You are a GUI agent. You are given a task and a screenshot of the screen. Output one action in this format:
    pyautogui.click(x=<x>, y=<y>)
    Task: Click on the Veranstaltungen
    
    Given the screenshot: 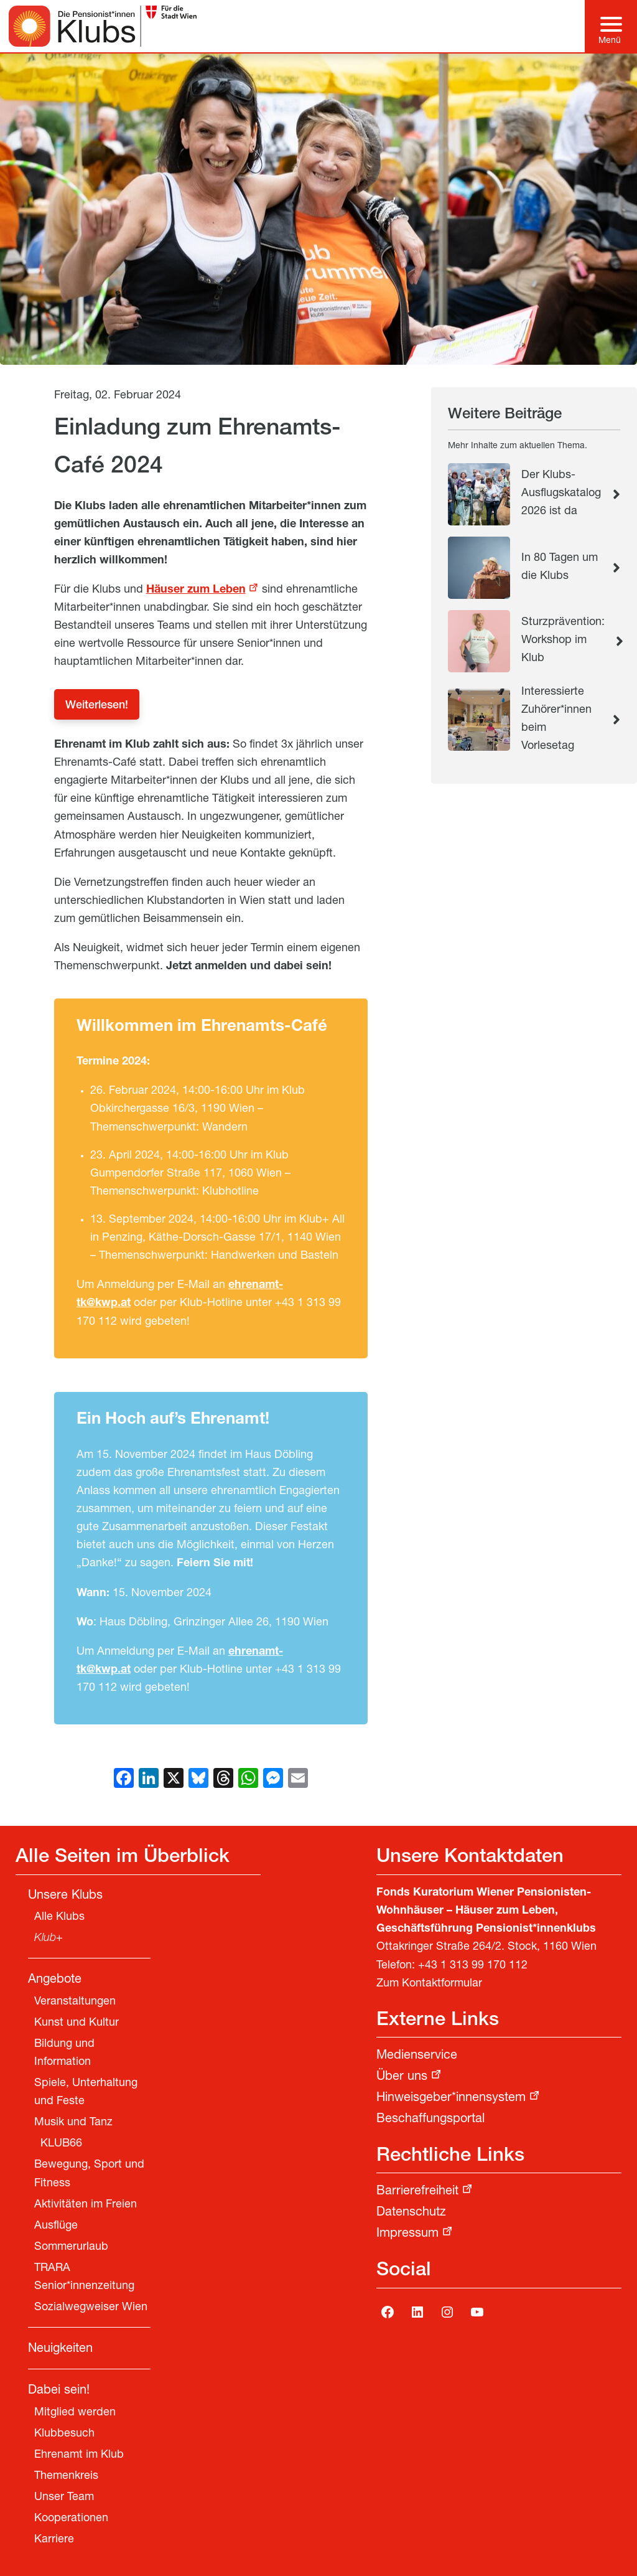 What is the action you would take?
    pyautogui.click(x=75, y=2002)
    